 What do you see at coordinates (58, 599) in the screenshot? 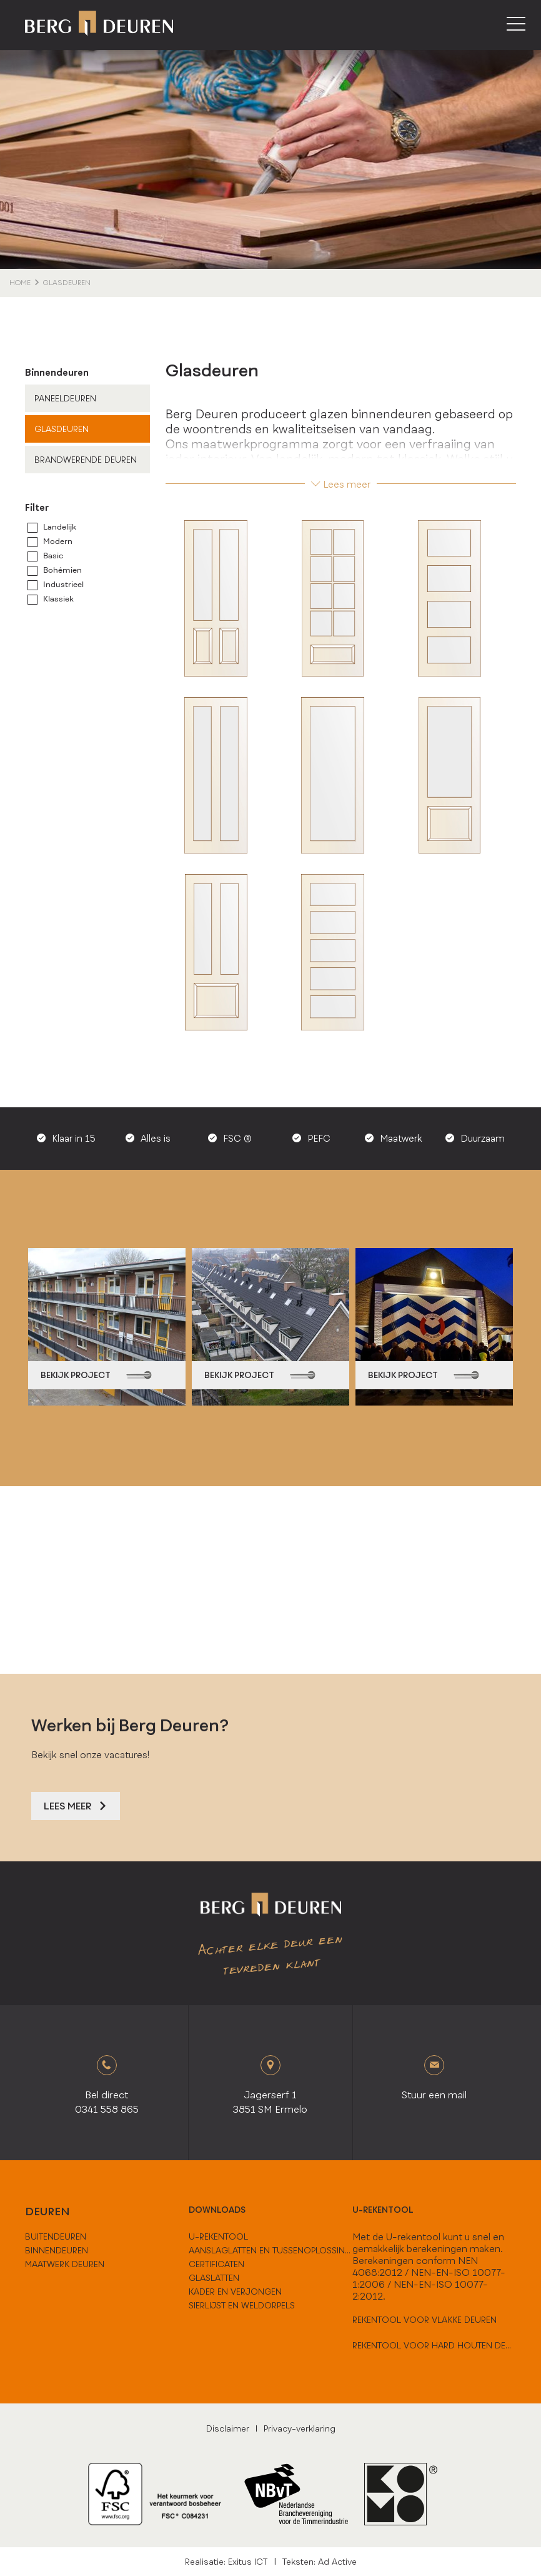
I see `Klassiek` at bounding box center [58, 599].